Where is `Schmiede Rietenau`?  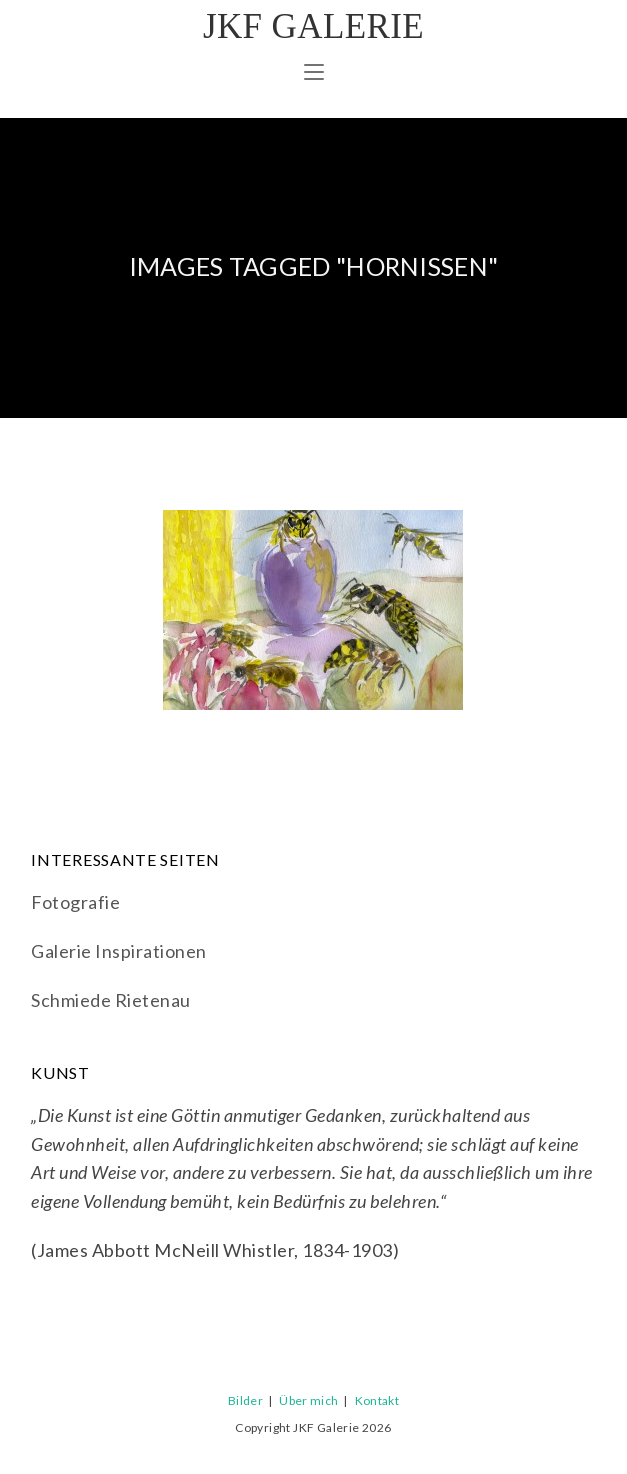
Schmiede Rietenau is located at coordinates (111, 1000).